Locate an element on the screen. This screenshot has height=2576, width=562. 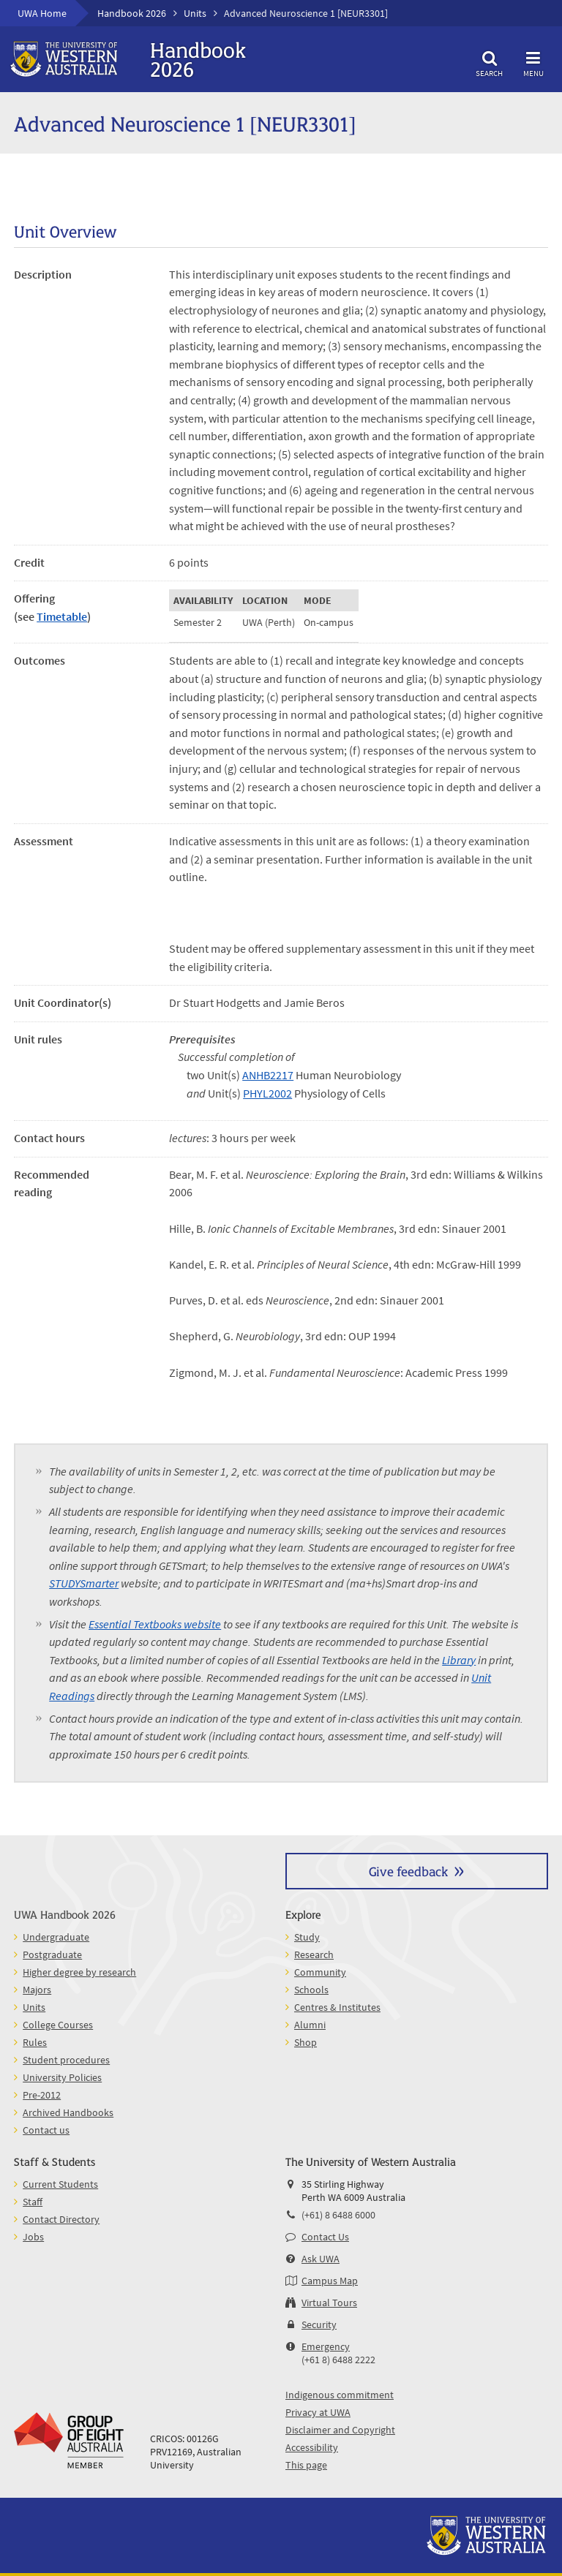
Virtual Tours is located at coordinates (329, 2302).